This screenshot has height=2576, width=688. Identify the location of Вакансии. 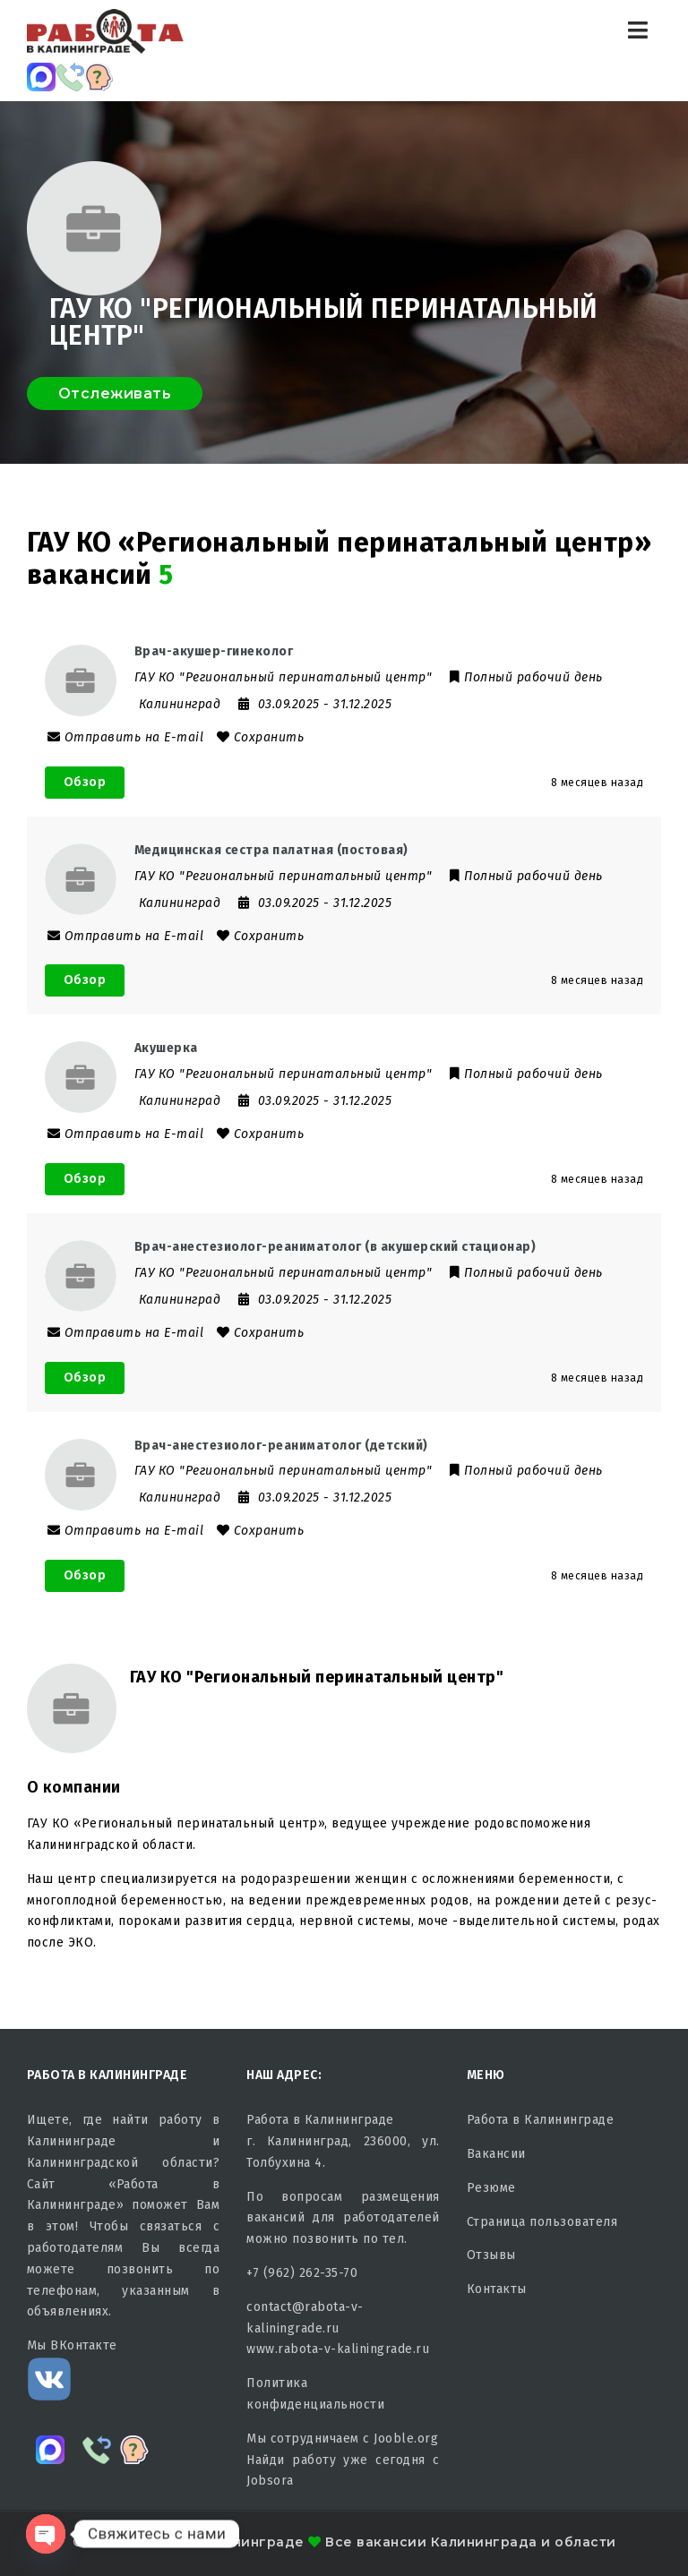
(496, 2153).